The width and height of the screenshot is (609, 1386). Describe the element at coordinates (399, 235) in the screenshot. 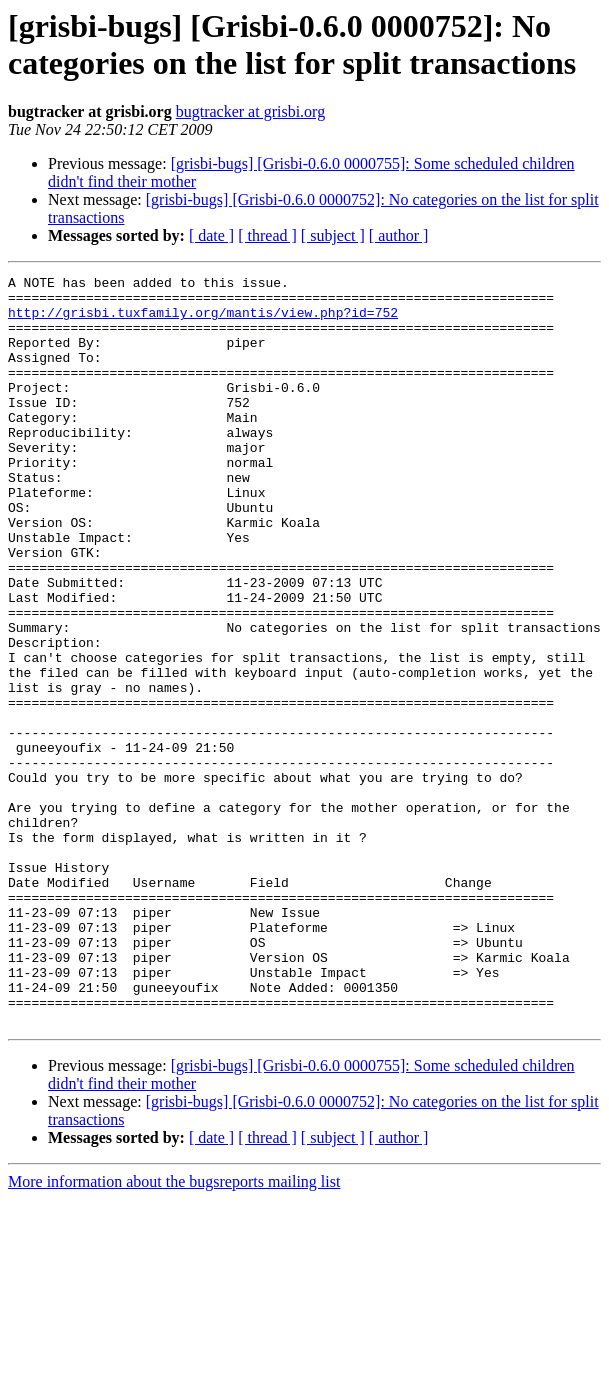

I see `[ author ]` at that location.